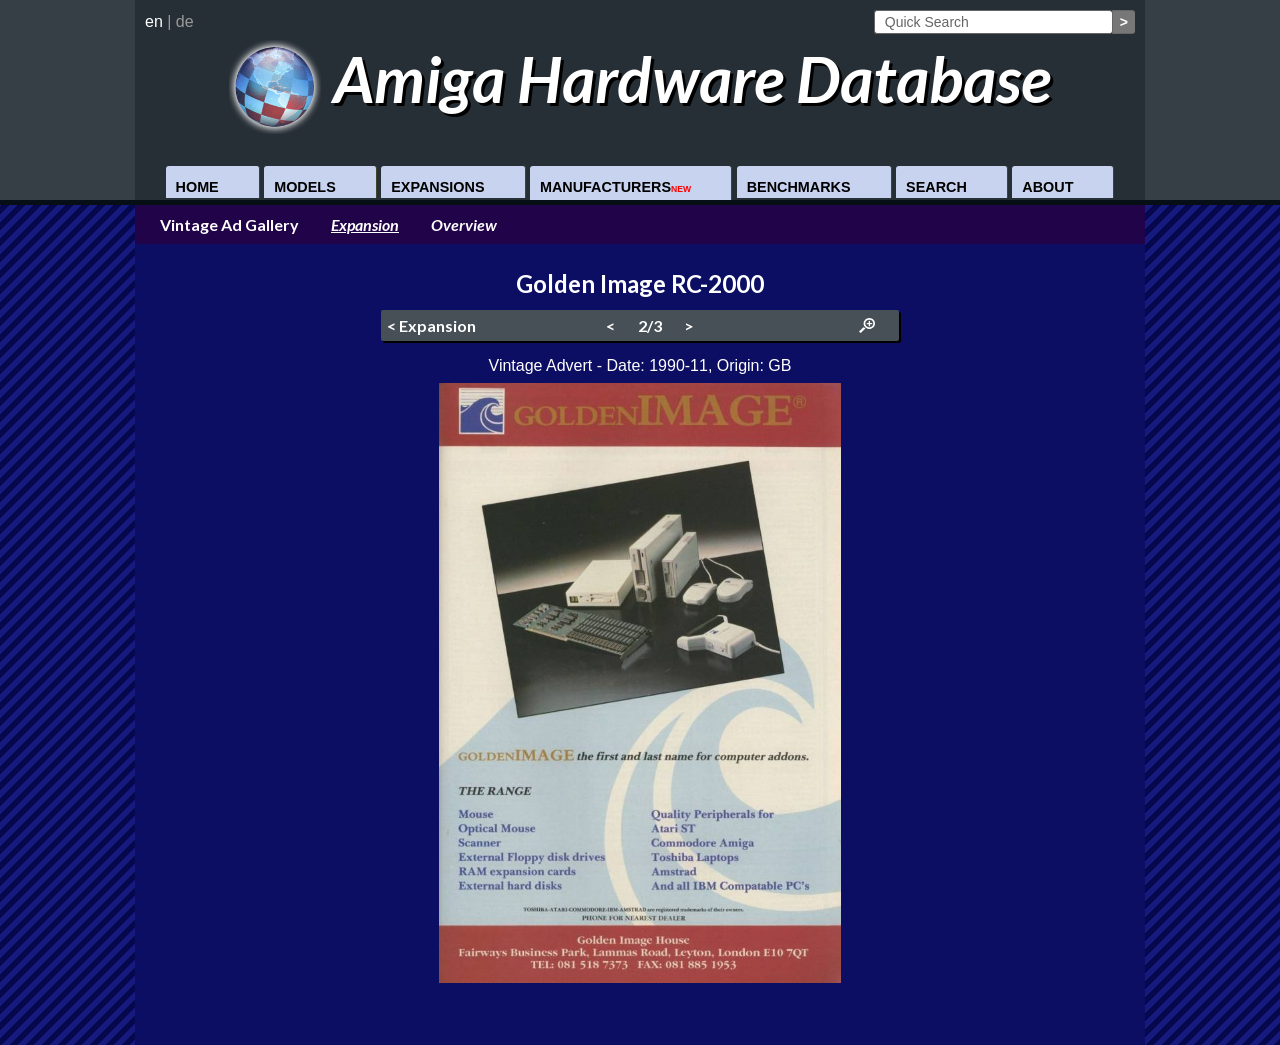 The image size is (1280, 1045). I want to click on Overview, so click(464, 224).